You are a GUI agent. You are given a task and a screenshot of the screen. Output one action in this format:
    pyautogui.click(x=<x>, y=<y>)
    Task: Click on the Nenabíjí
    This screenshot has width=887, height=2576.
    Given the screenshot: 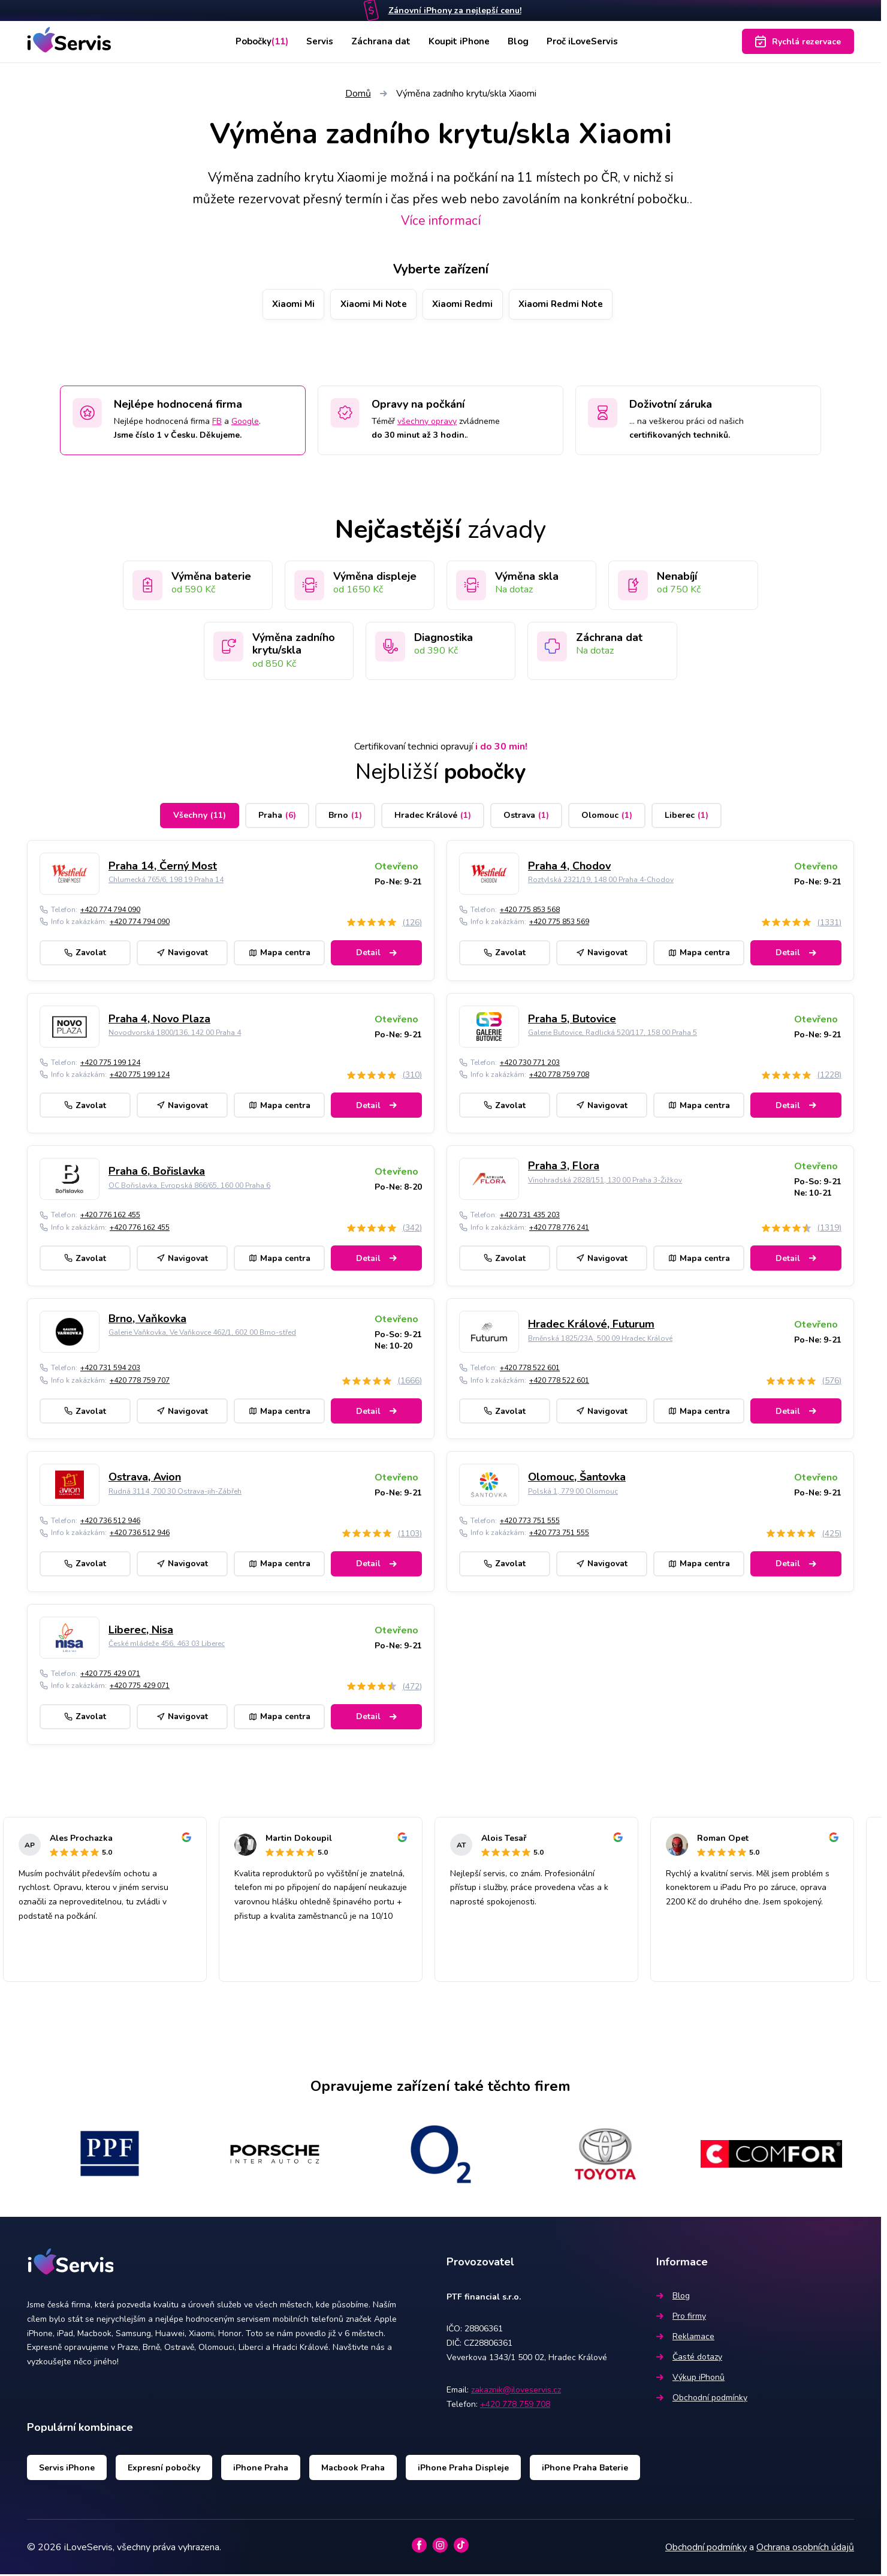 What is the action you would take?
    pyautogui.click(x=677, y=577)
    